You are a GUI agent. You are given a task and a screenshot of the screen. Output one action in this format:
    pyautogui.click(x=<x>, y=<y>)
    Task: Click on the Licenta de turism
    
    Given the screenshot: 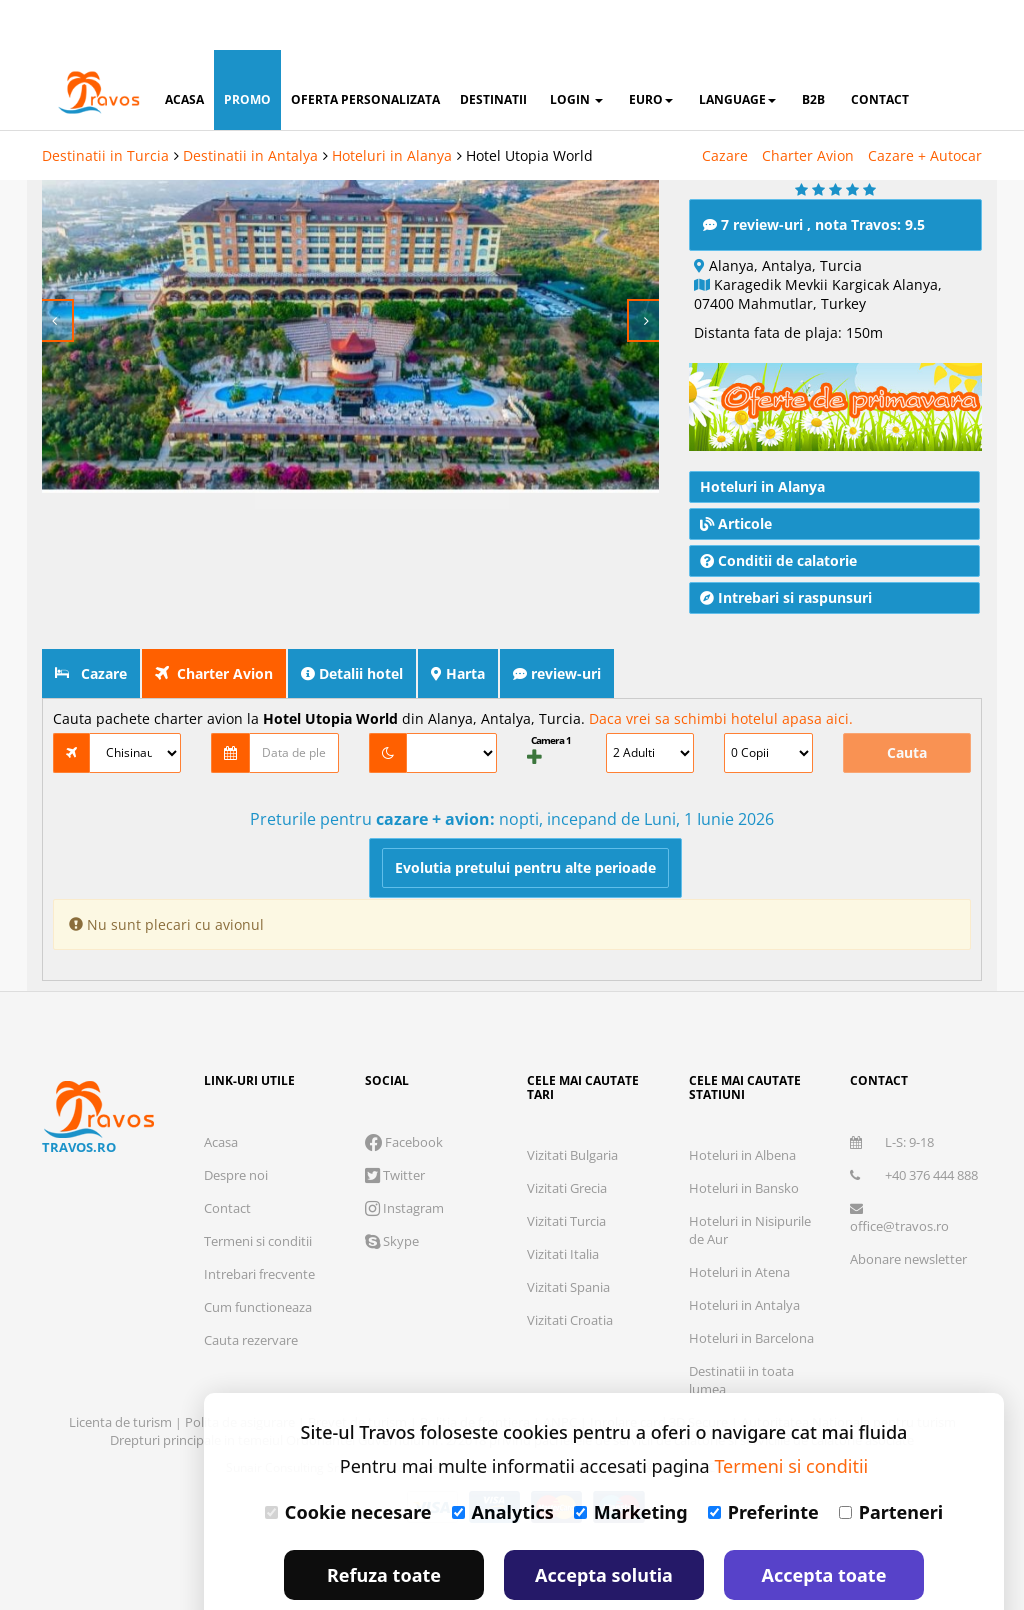 What is the action you would take?
    pyautogui.click(x=122, y=1377)
    